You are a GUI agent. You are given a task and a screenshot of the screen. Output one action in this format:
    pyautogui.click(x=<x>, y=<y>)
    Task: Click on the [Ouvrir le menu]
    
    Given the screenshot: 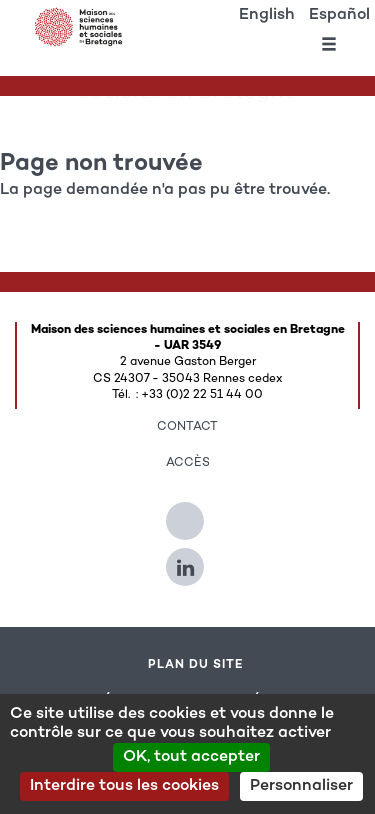 What is the action you would take?
    pyautogui.click(x=329, y=48)
    